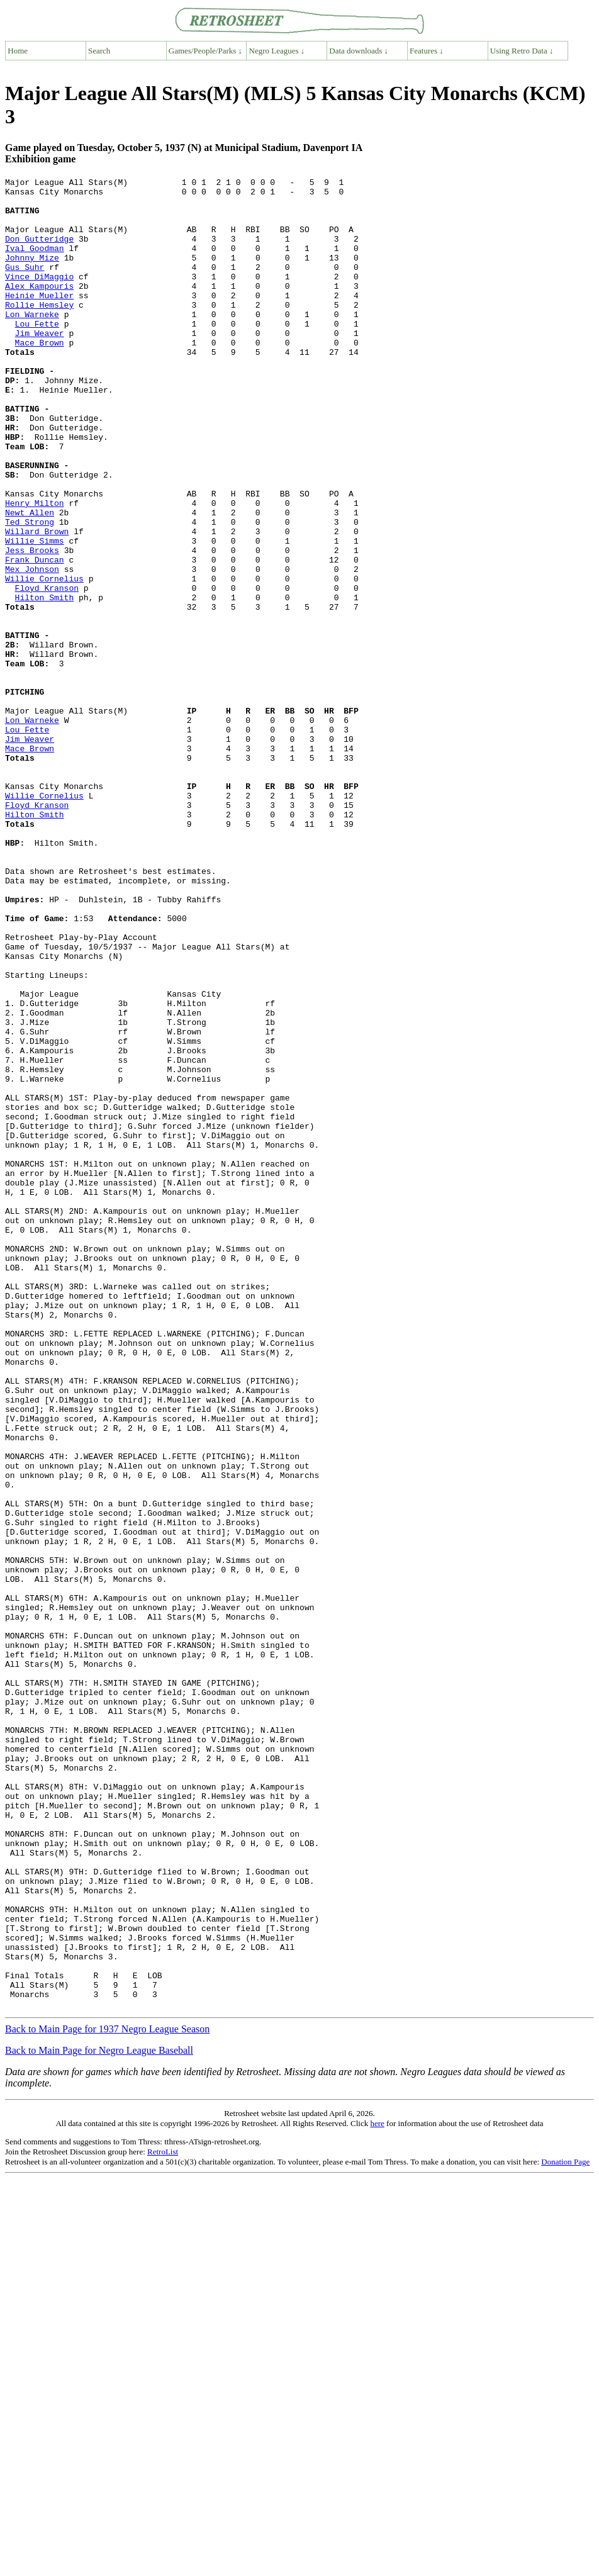 This screenshot has width=599, height=2576. Describe the element at coordinates (29, 591) in the screenshot. I see `Ted Strong` at that location.